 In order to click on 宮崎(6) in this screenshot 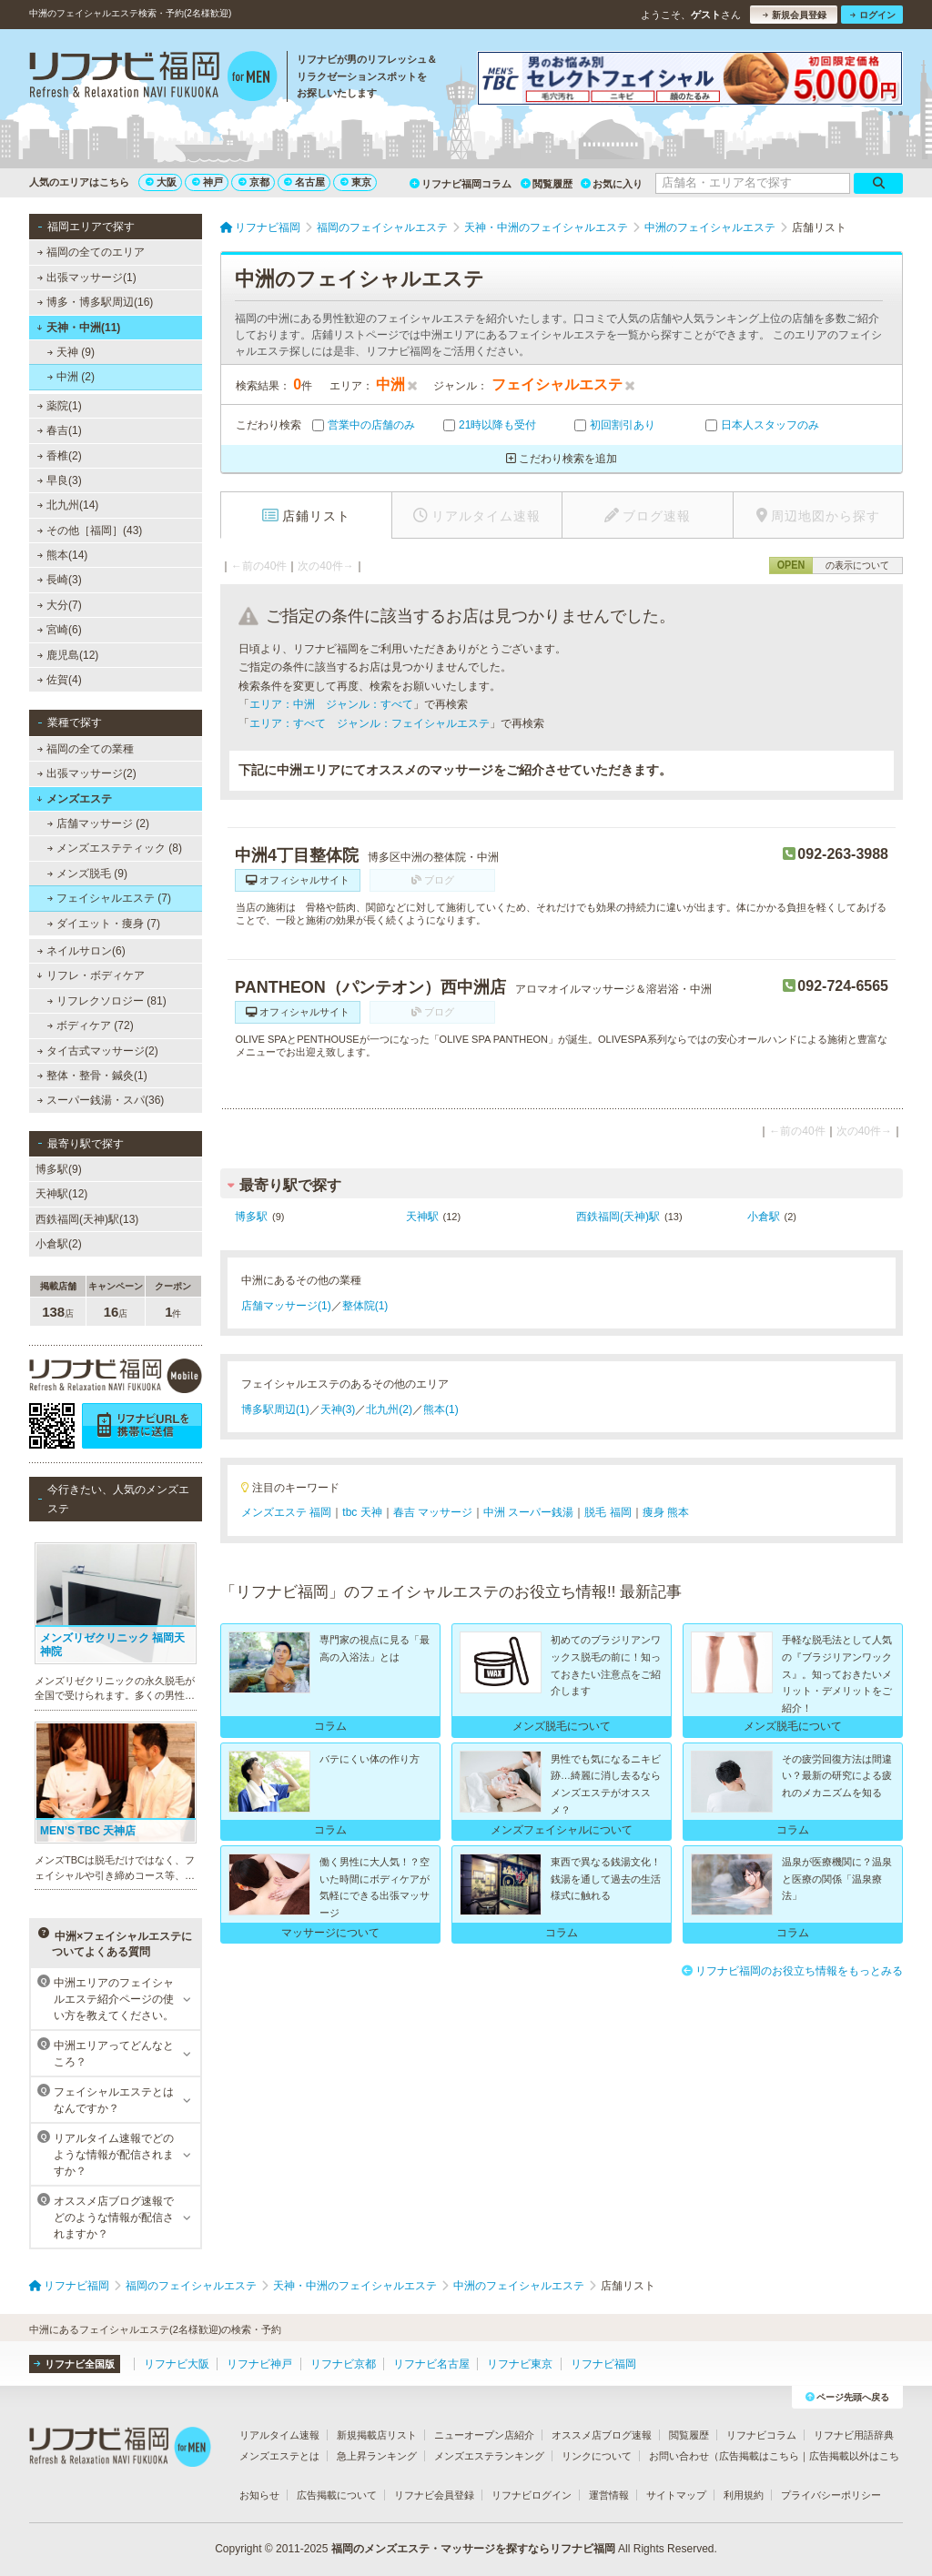, I will do `click(59, 629)`.